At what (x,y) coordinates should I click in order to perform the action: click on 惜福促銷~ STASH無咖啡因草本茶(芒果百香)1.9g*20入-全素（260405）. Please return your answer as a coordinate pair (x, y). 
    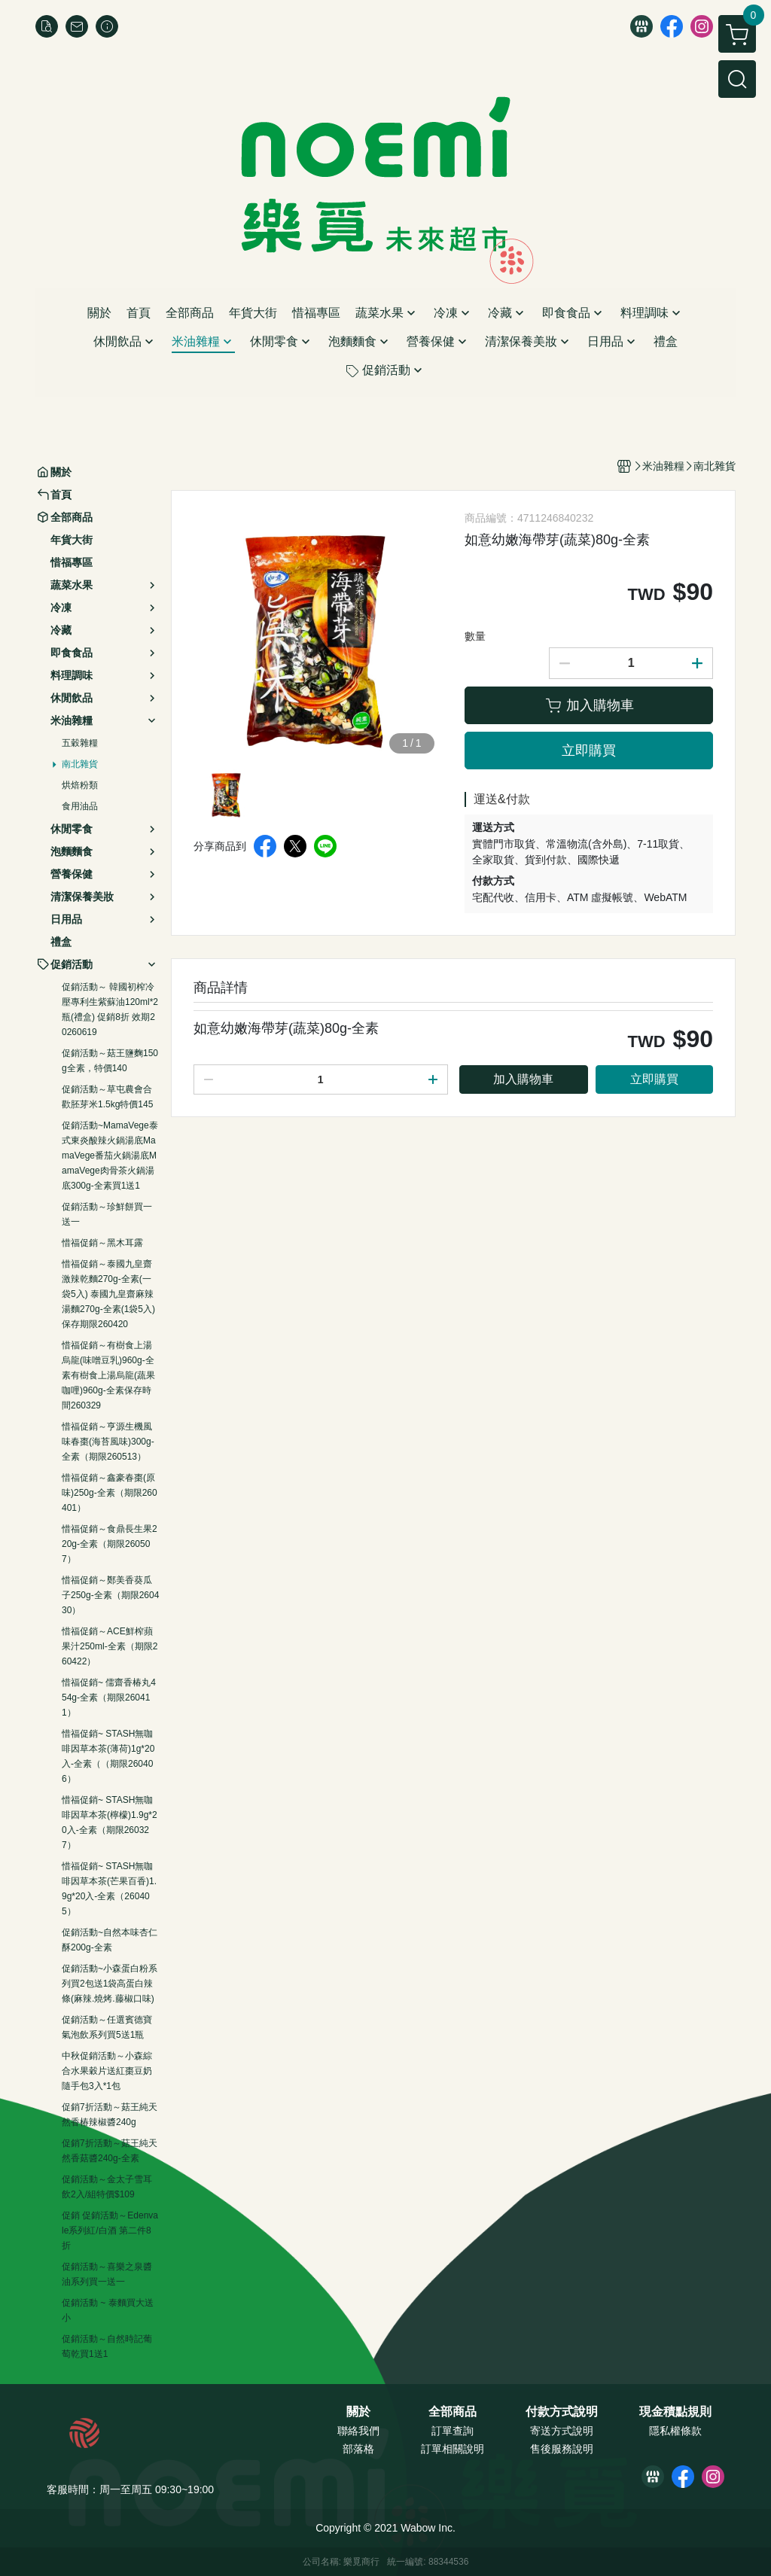
    Looking at the image, I should click on (109, 1889).